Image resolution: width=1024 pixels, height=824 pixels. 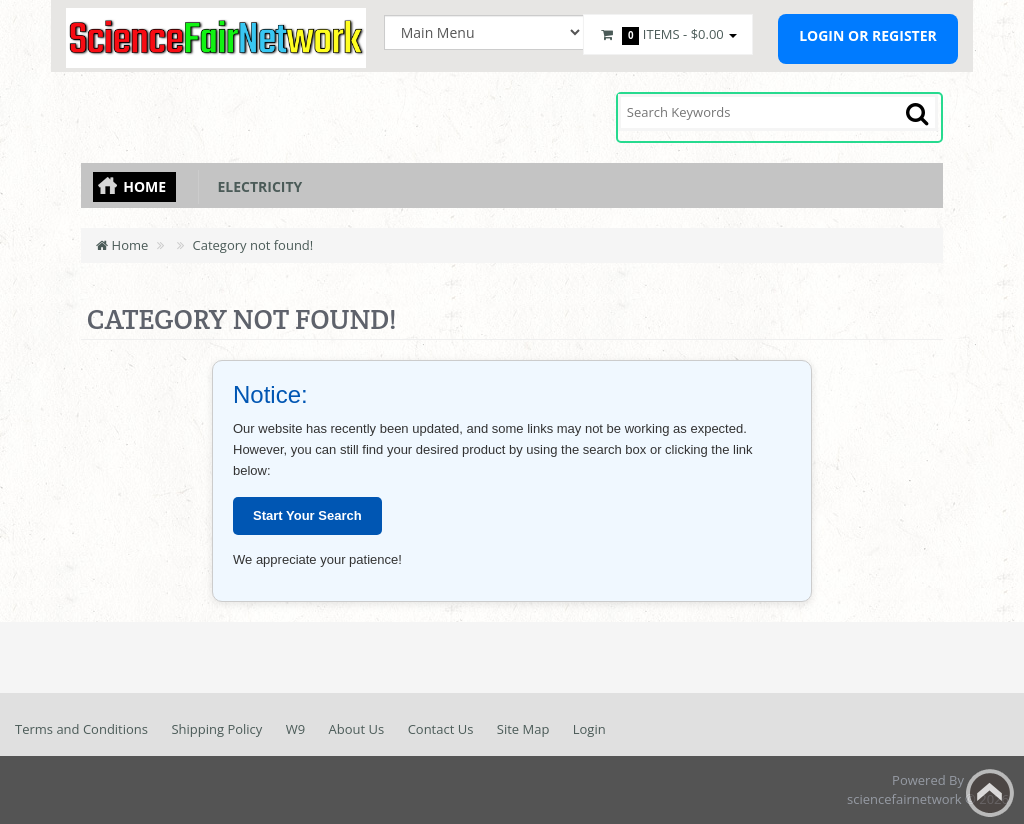 I want to click on Home, so click(x=144, y=186).